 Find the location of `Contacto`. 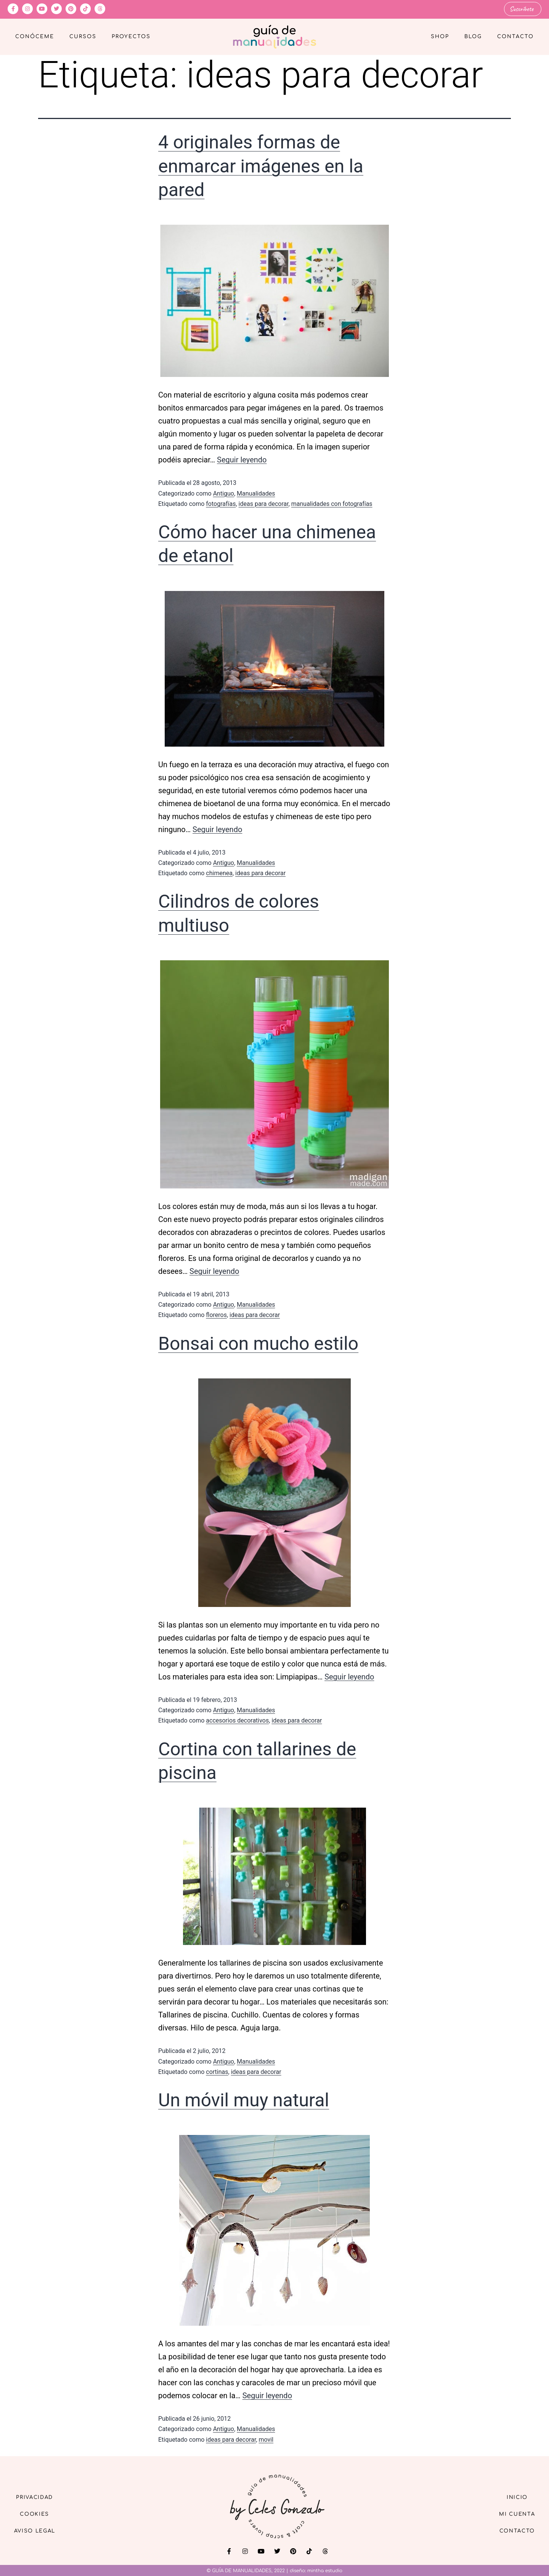

Contacto is located at coordinates (515, 36).